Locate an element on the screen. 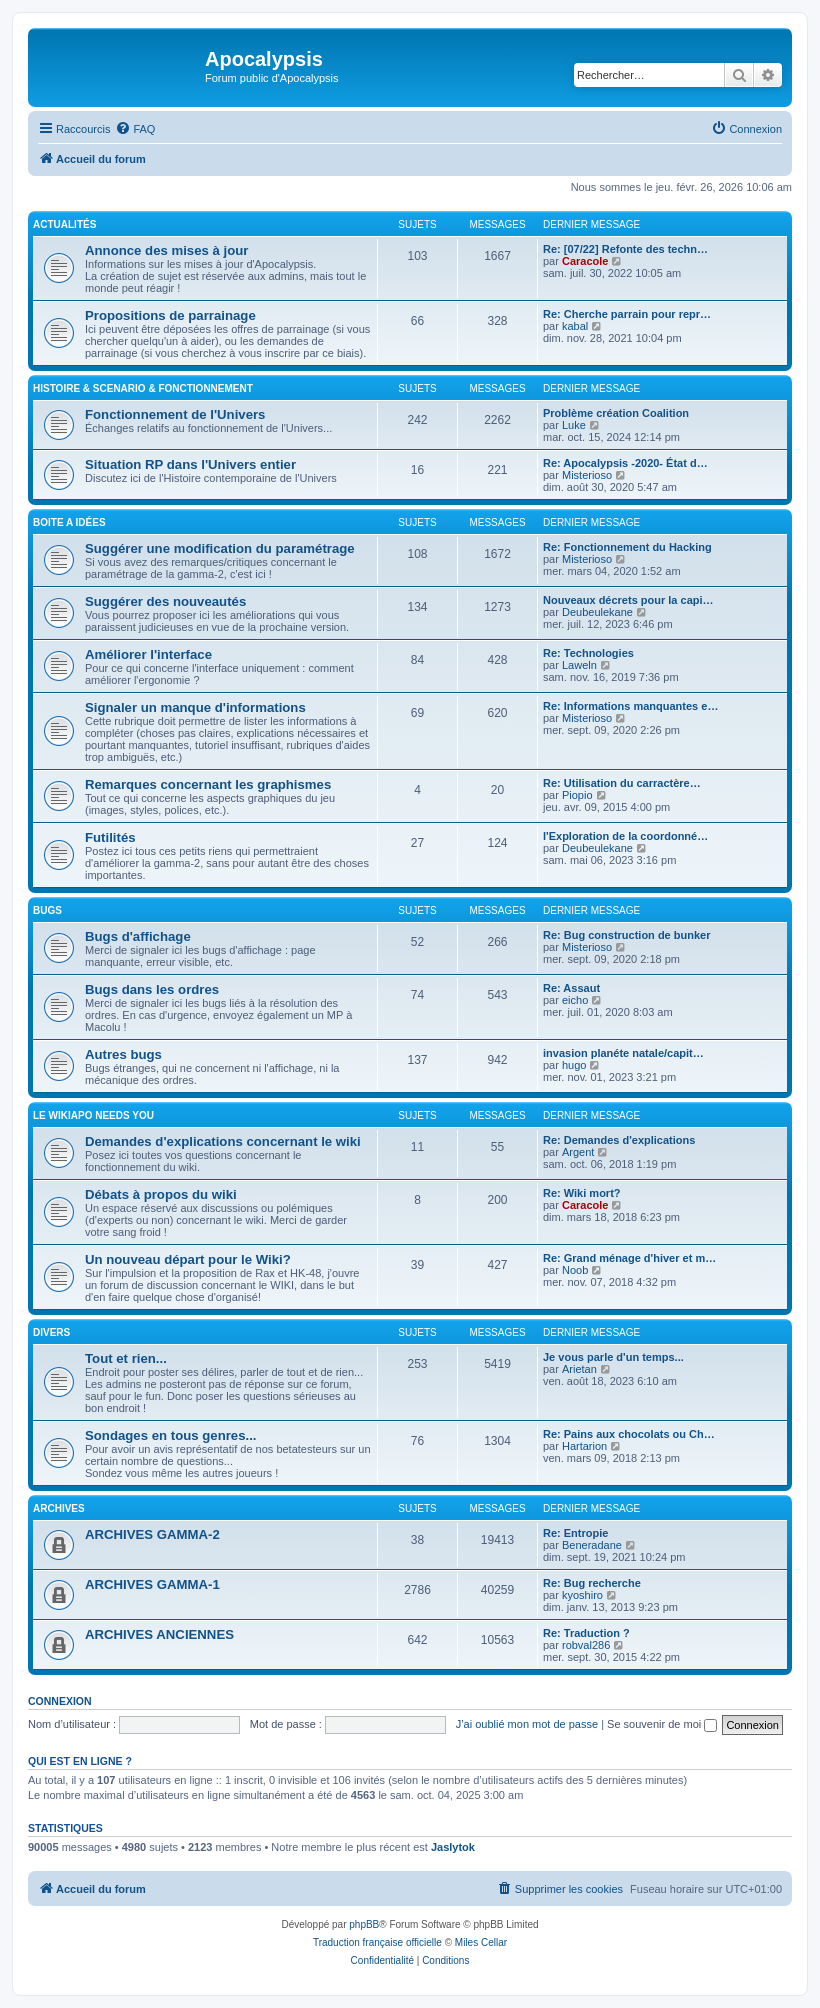  Le WIKIAPO needs you is located at coordinates (93, 1115).